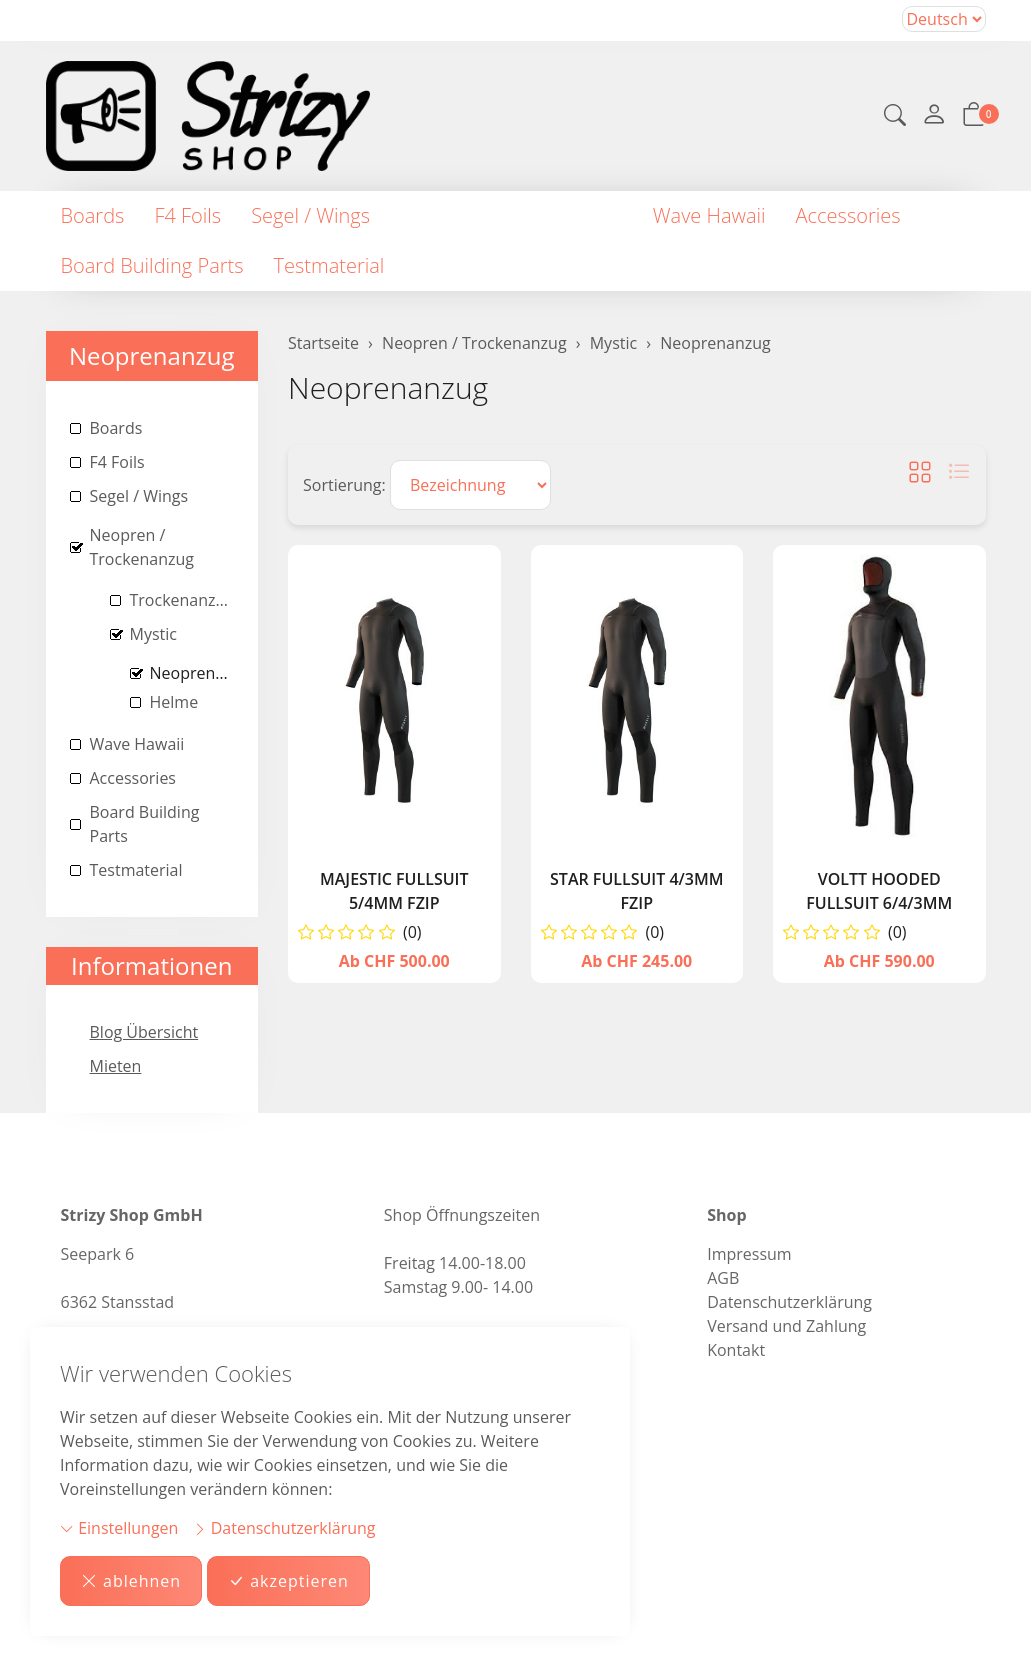  What do you see at coordinates (934, 116) in the screenshot?
I see `[Mein Konto]` at bounding box center [934, 116].